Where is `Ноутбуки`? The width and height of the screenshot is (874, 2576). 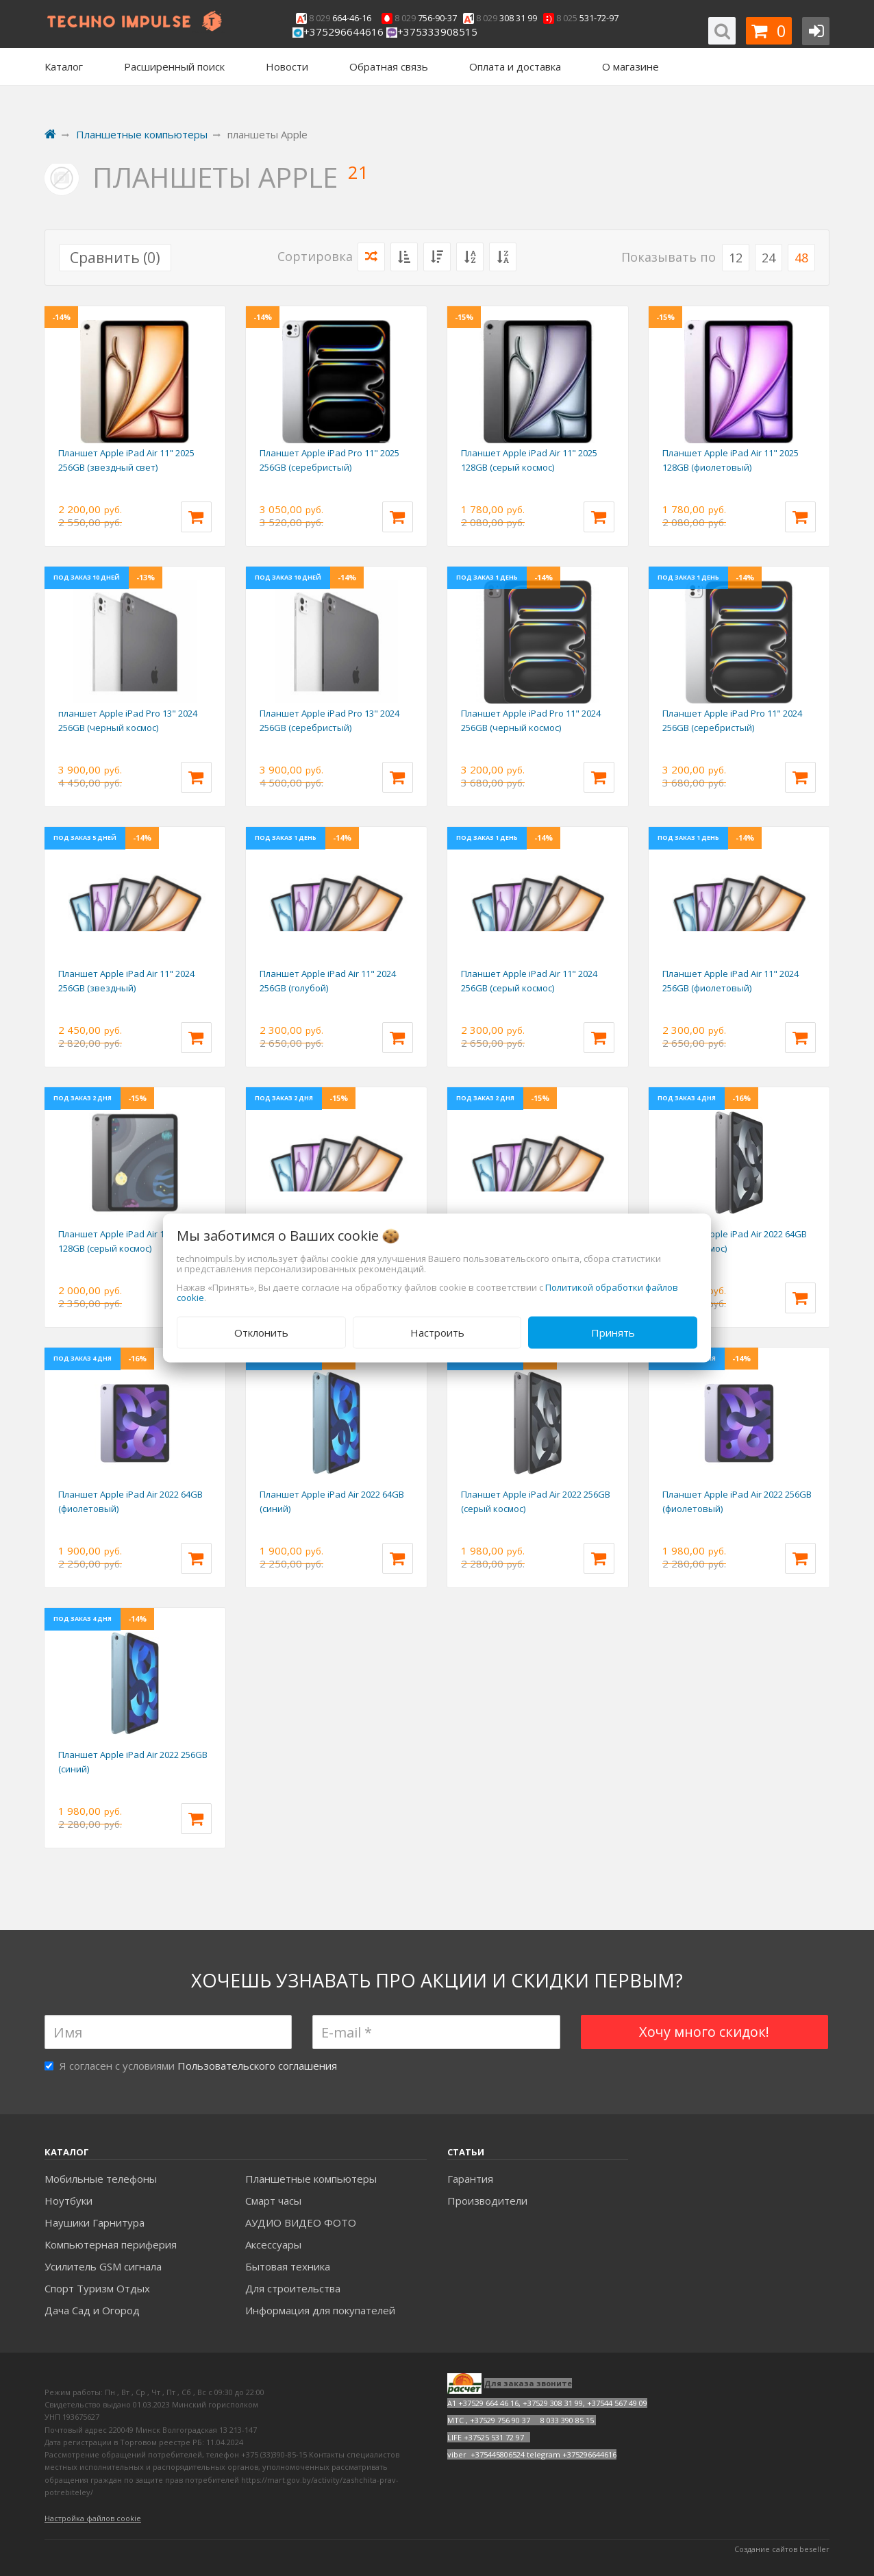 Ноутбуки is located at coordinates (68, 2200).